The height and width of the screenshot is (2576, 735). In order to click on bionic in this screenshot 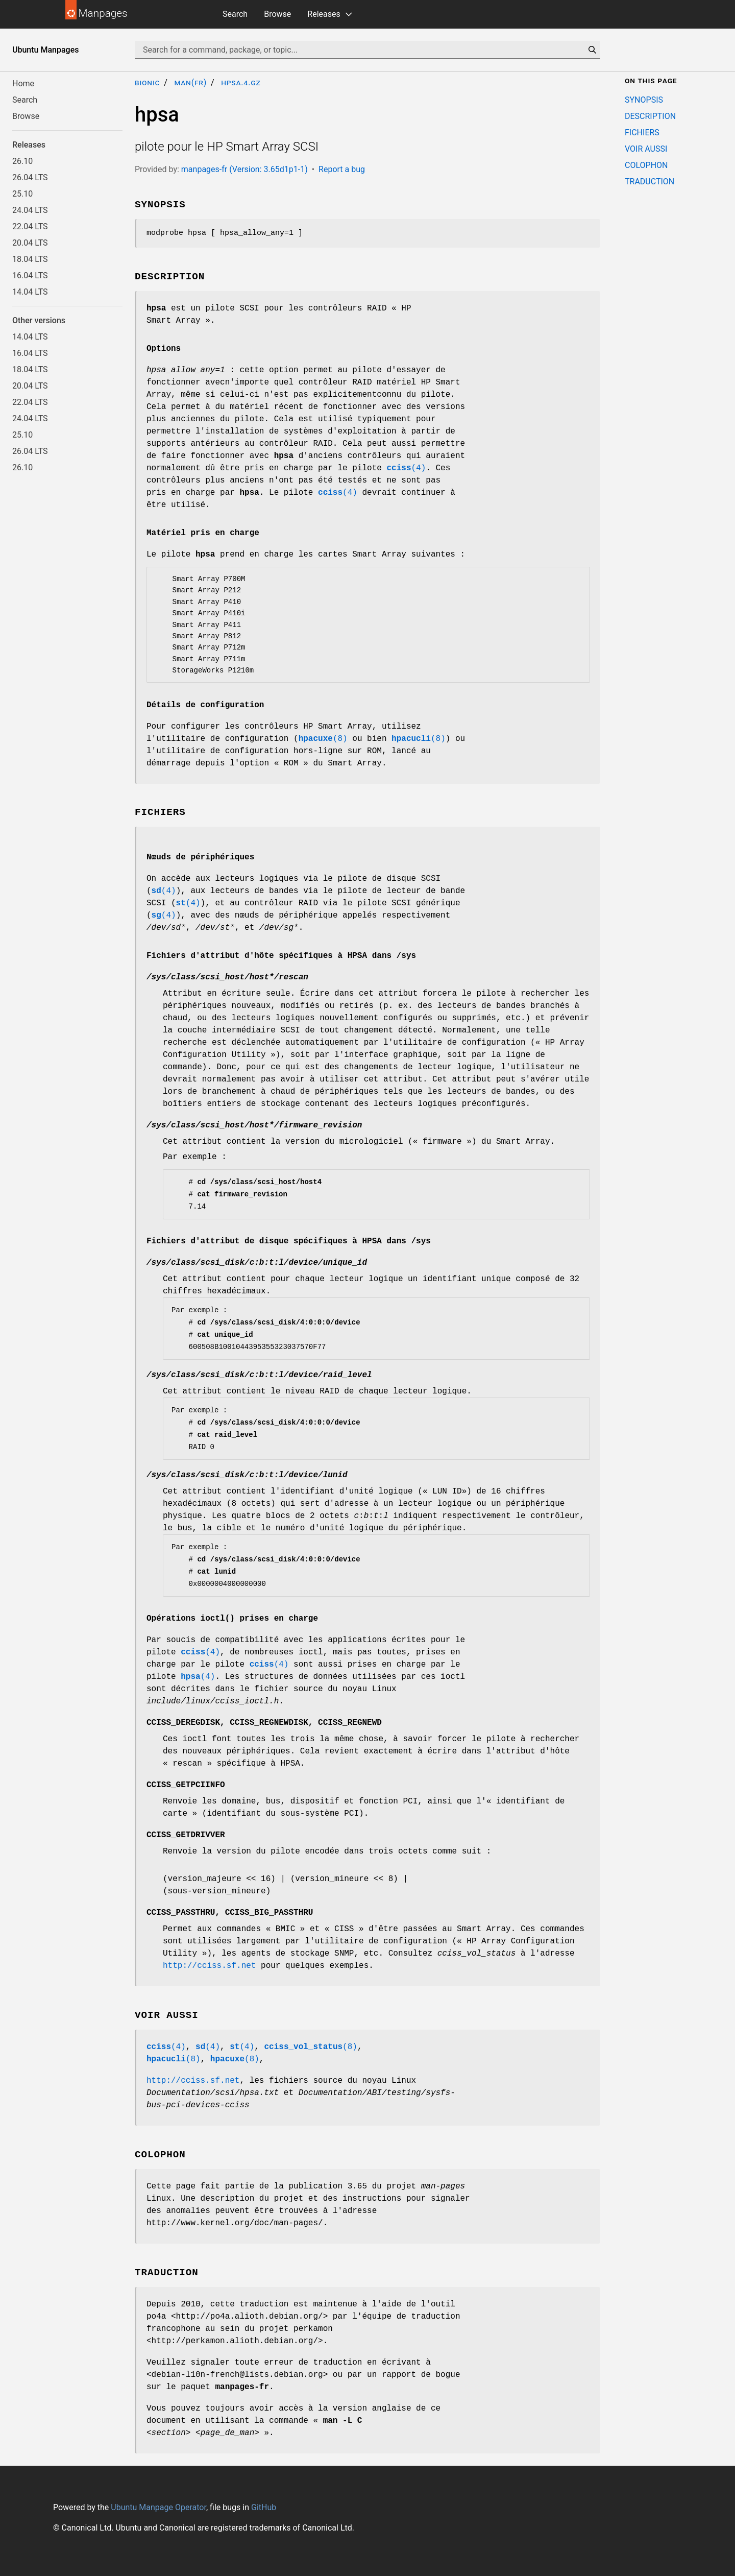, I will do `click(147, 82)`.